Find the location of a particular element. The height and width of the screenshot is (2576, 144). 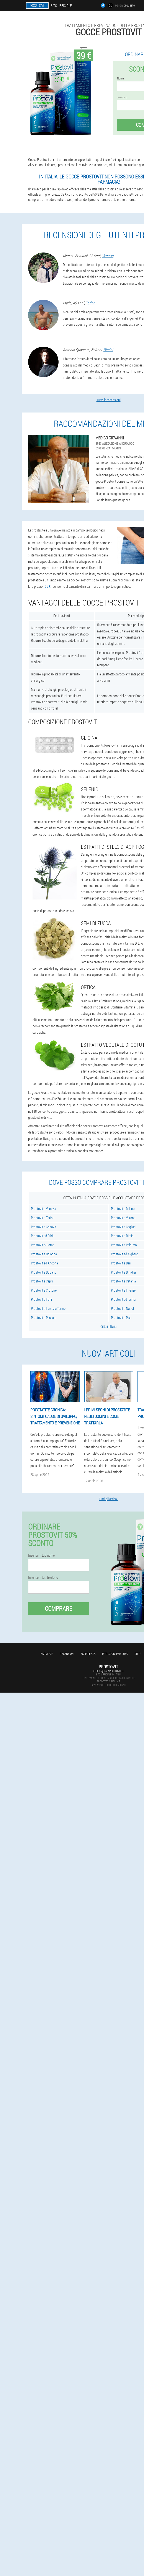

Farmacia is located at coordinates (47, 1654).